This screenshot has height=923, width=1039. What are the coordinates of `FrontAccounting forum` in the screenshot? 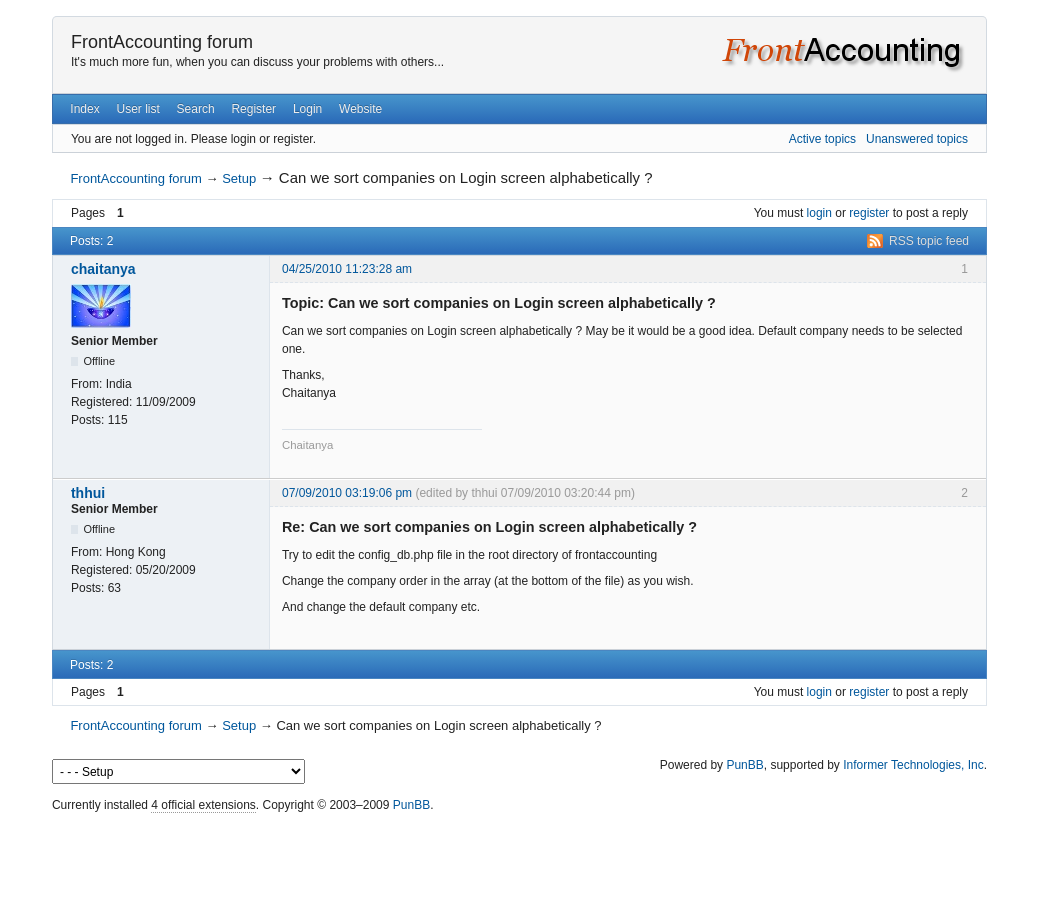 It's located at (162, 42).